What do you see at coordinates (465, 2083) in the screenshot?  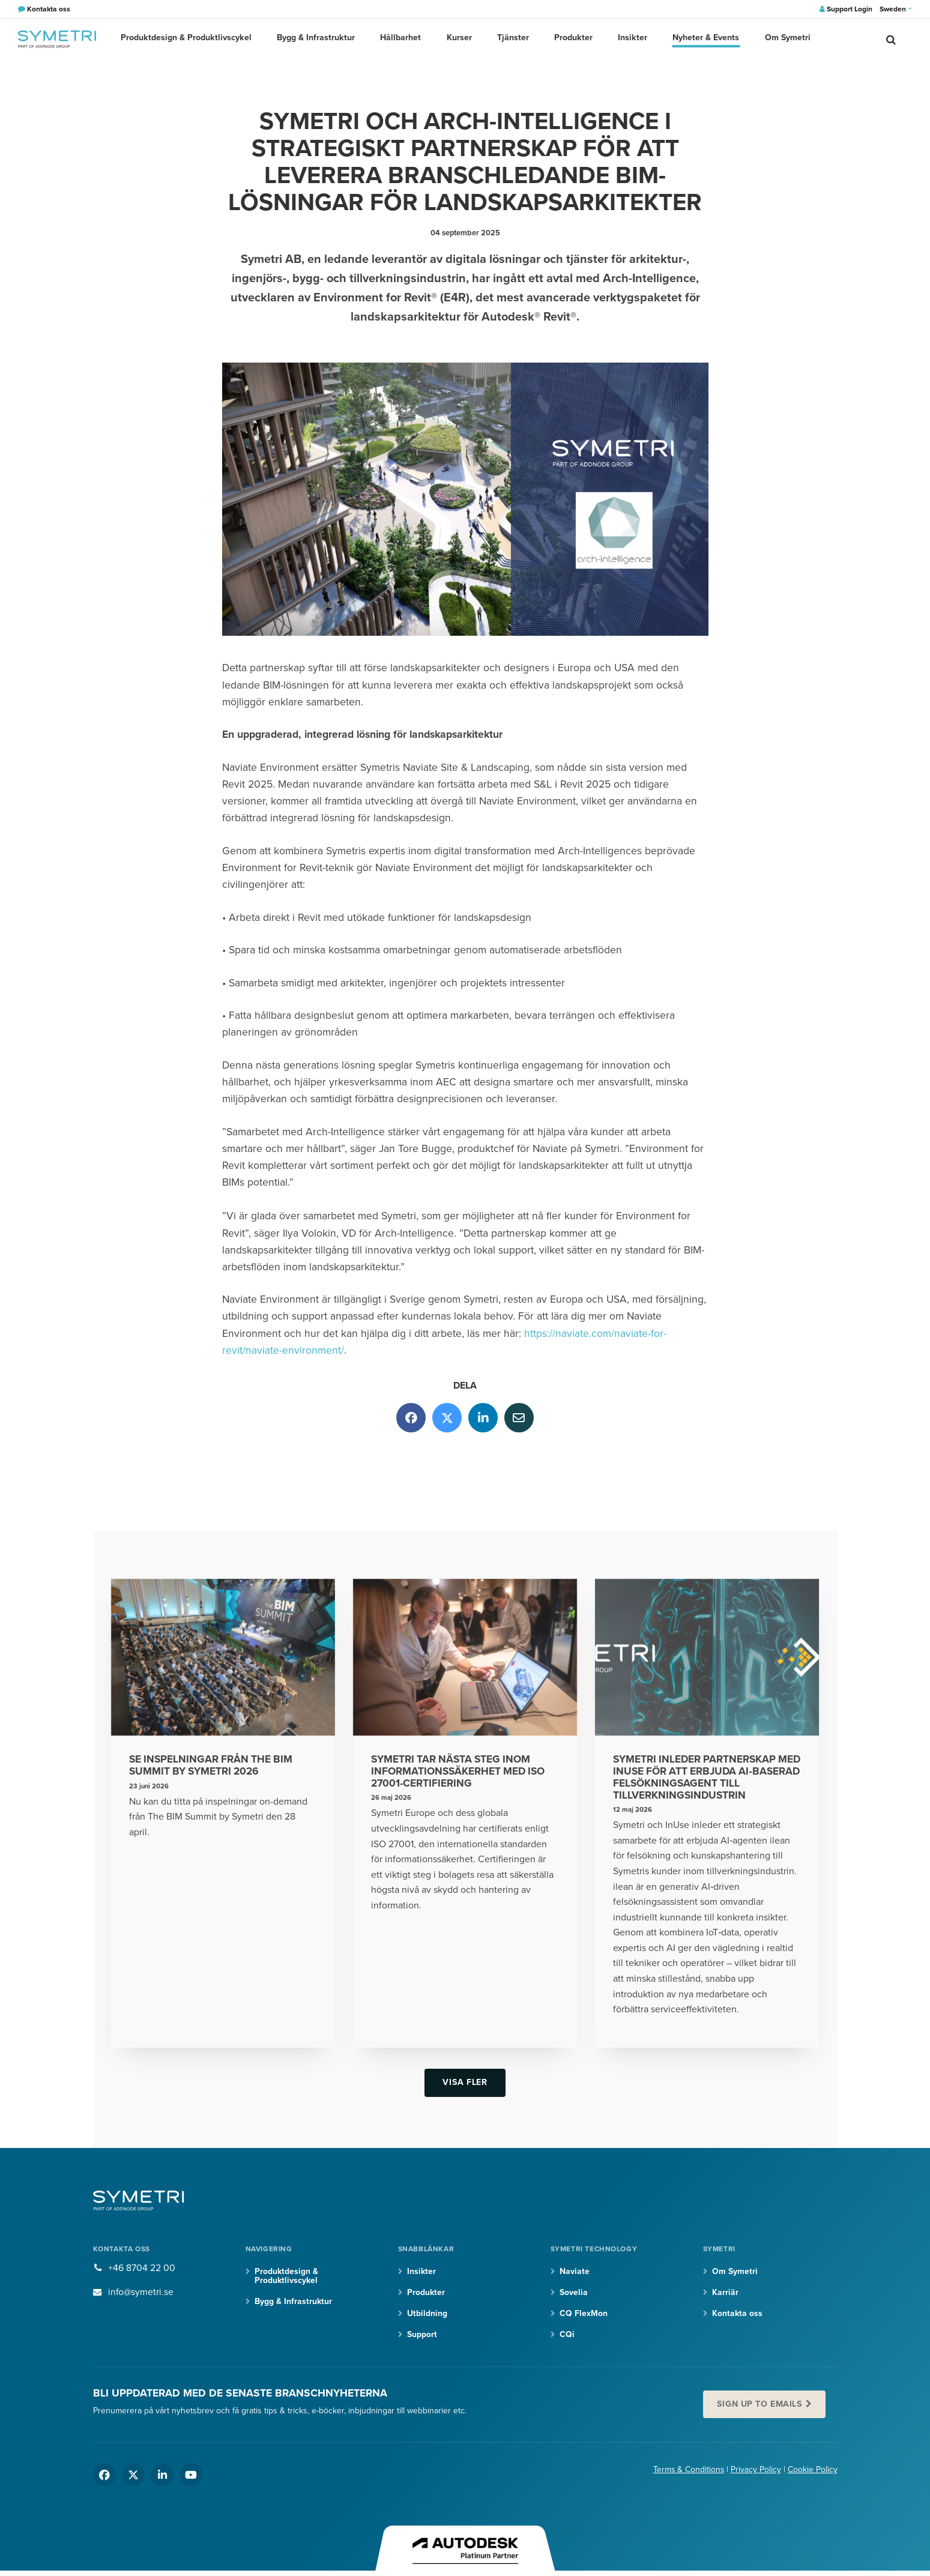 I see `Visa fler` at bounding box center [465, 2083].